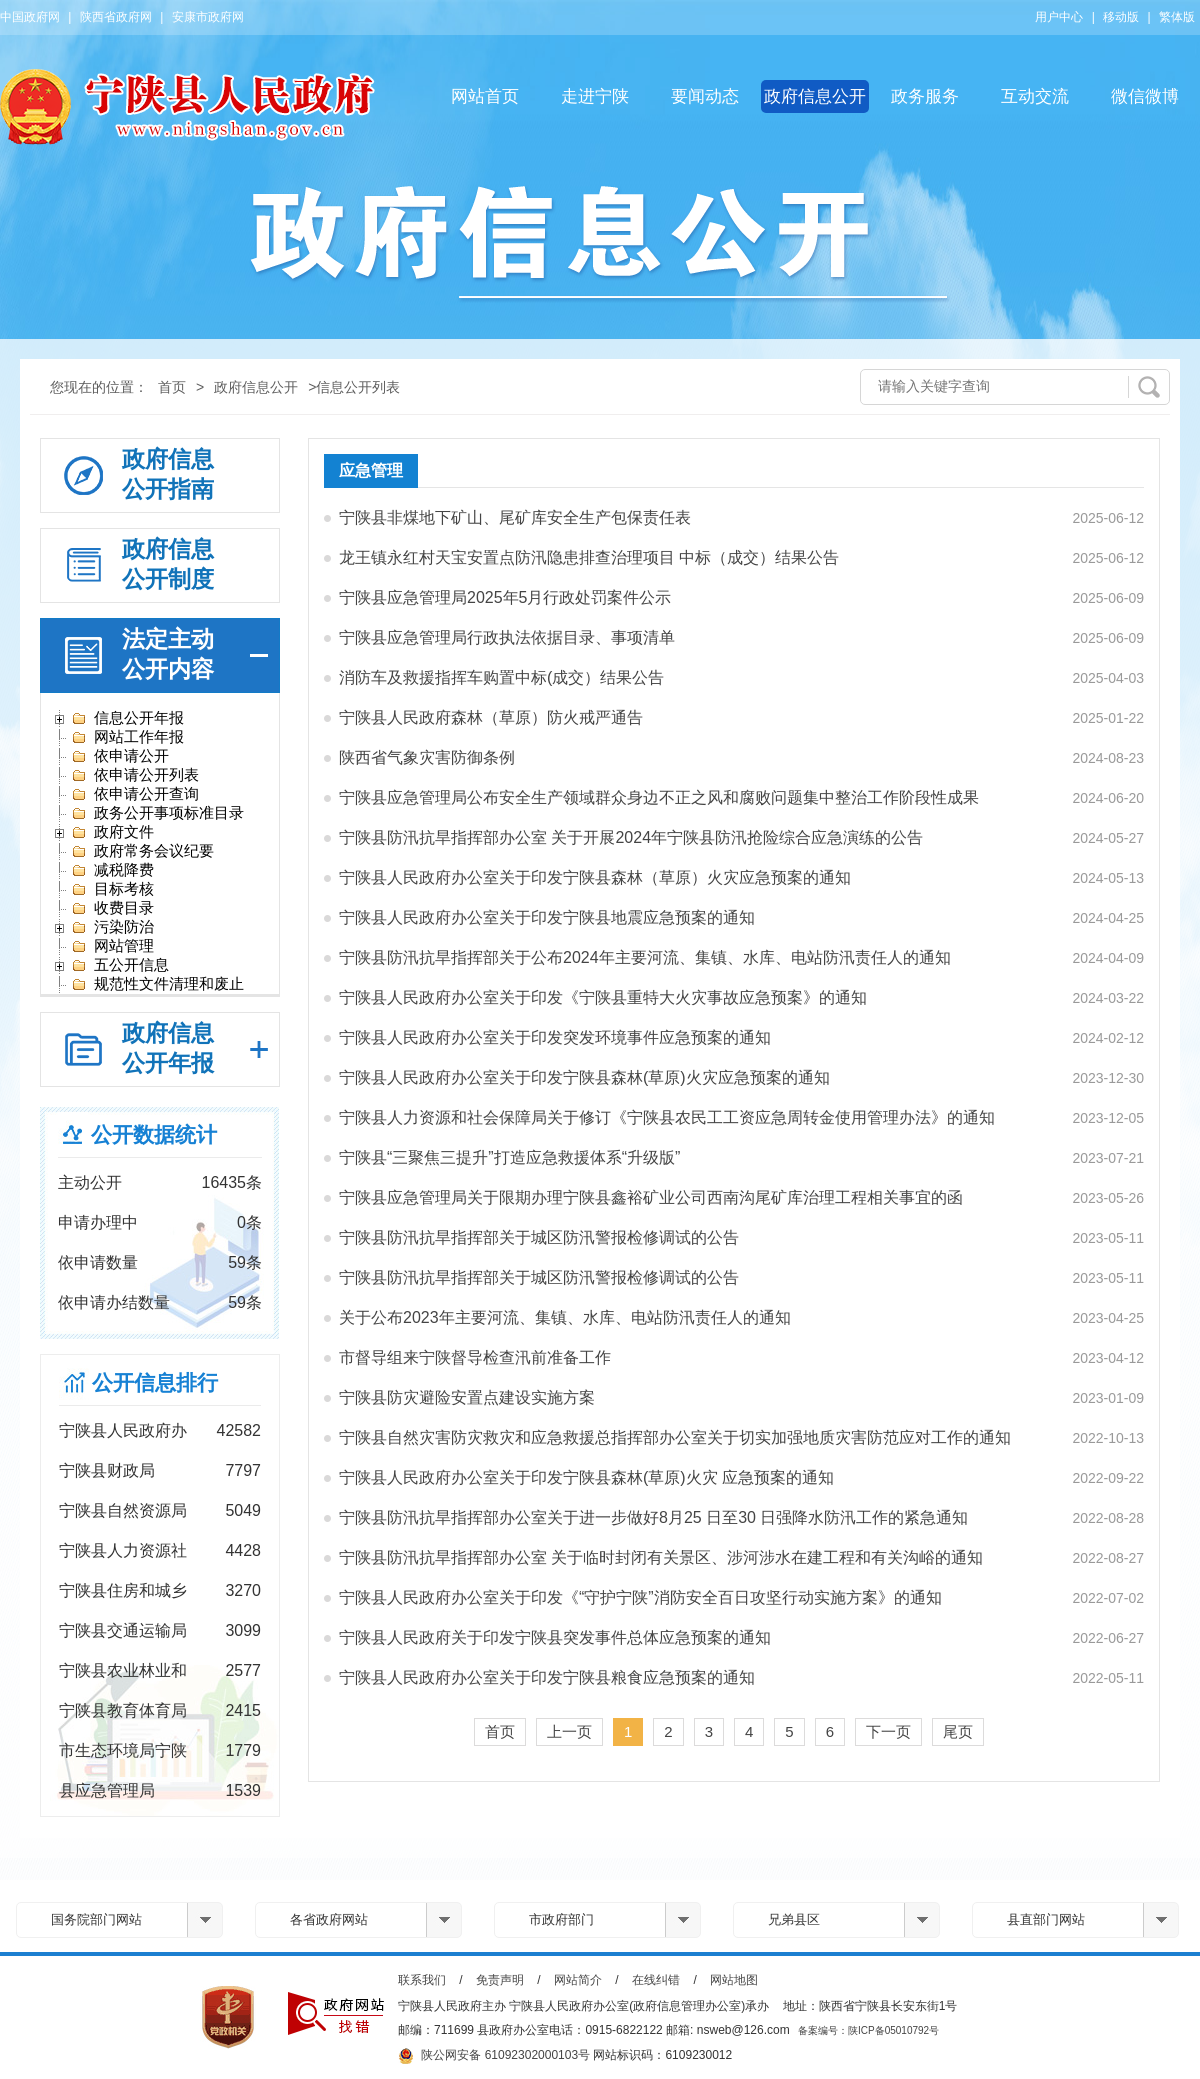  Describe the element at coordinates (127, 718) in the screenshot. I see `信息公开年报` at that location.